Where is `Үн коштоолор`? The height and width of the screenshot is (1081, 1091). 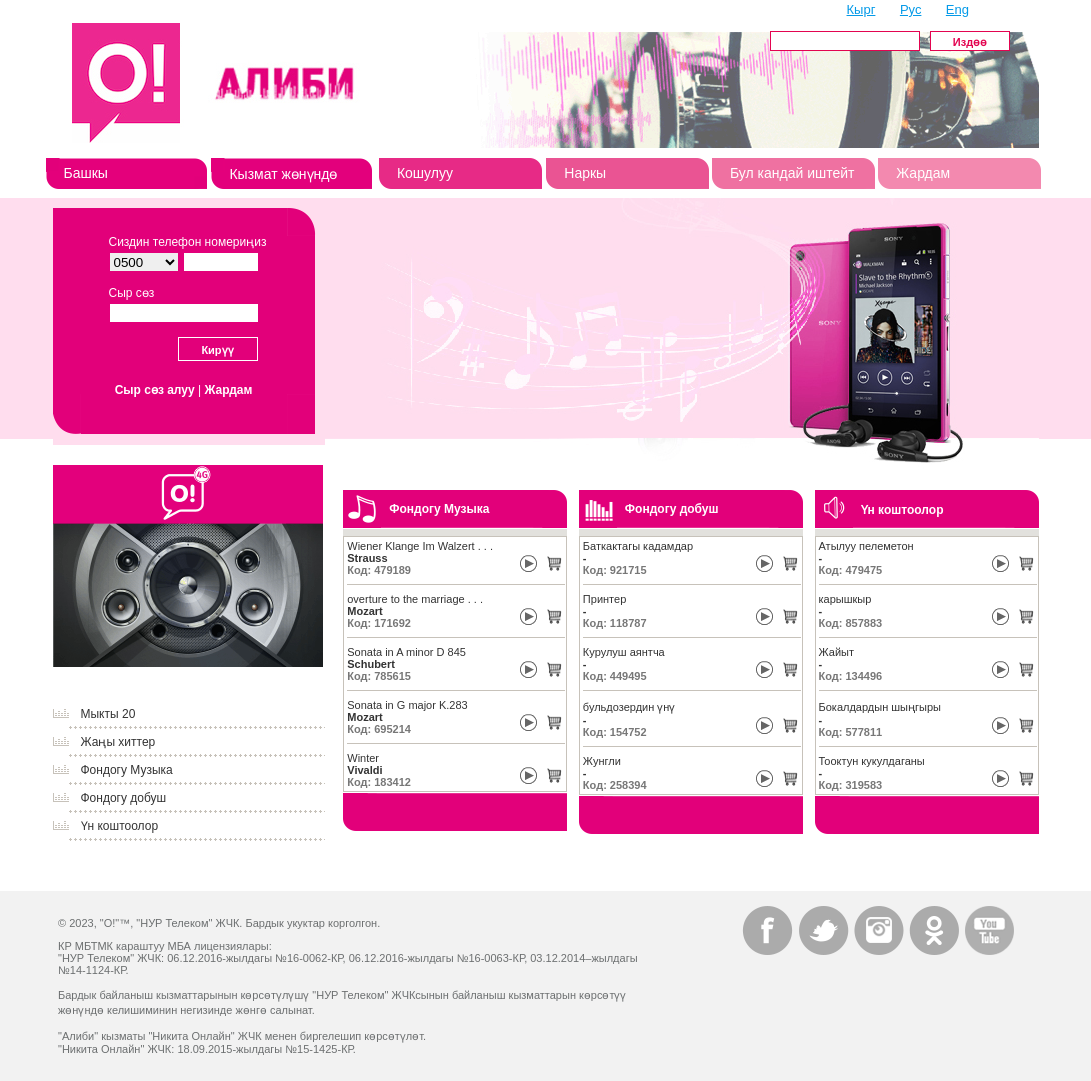 Үн коштоолор is located at coordinates (120, 826).